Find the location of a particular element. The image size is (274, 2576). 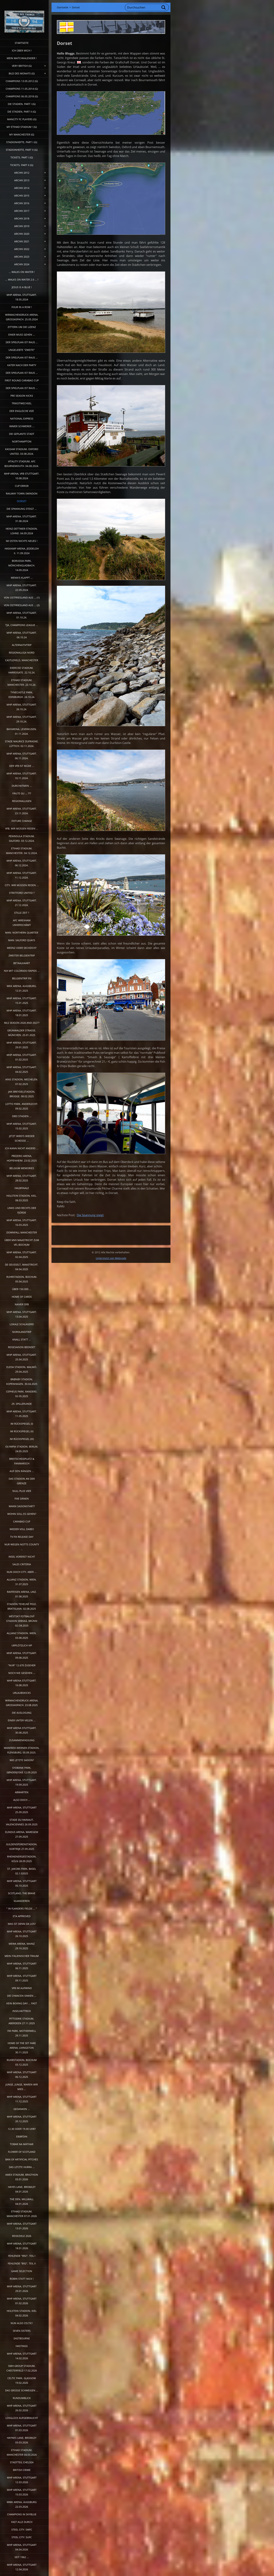

Über 150.000 ... is located at coordinates (21, 1289).